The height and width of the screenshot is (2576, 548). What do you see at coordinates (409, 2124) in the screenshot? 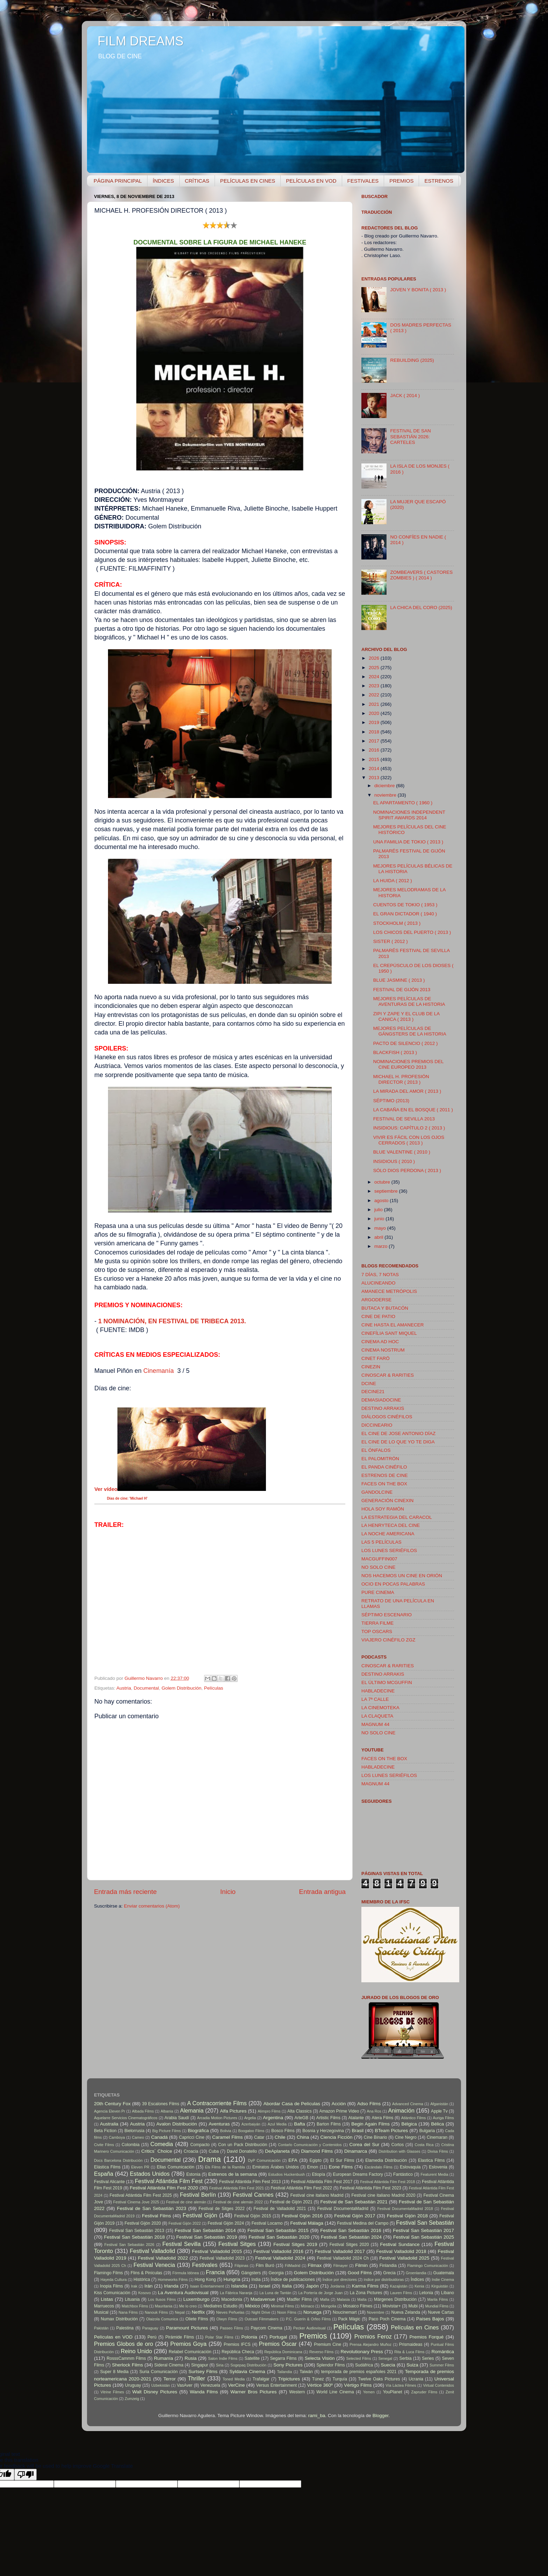
I see `Bélgica` at bounding box center [409, 2124].